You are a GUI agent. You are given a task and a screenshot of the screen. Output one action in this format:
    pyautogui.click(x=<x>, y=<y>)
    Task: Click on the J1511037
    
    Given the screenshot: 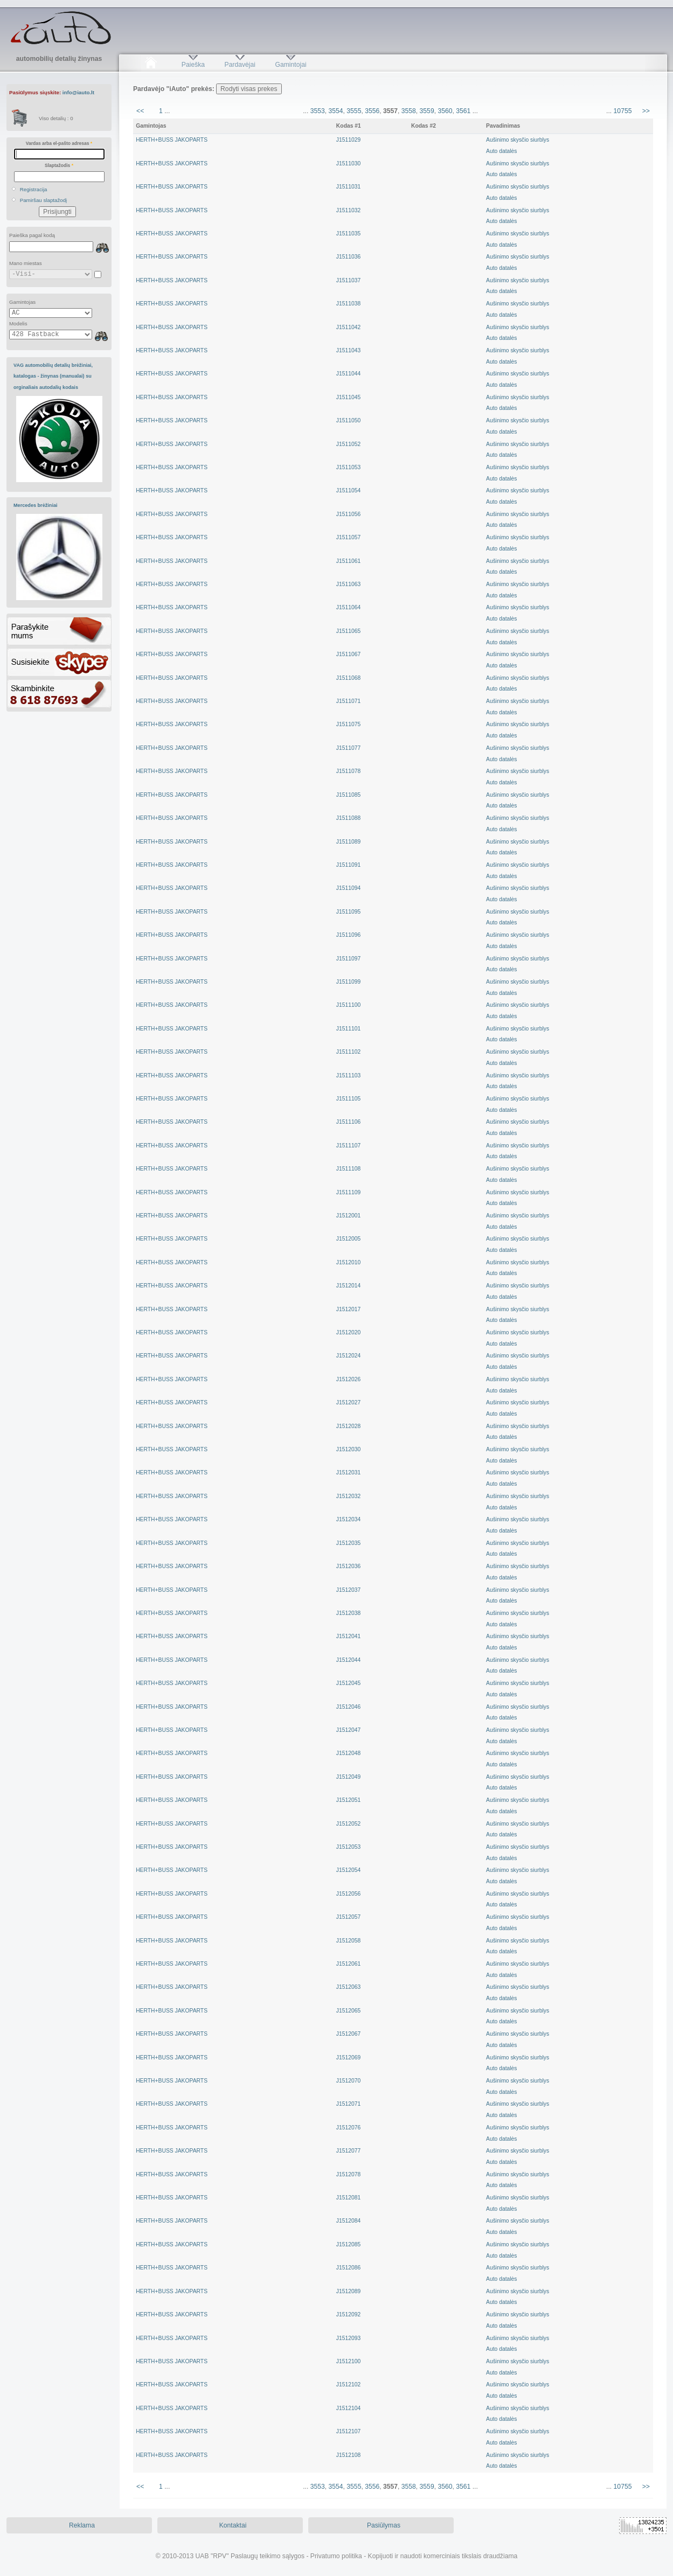 What is the action you would take?
    pyautogui.click(x=348, y=280)
    